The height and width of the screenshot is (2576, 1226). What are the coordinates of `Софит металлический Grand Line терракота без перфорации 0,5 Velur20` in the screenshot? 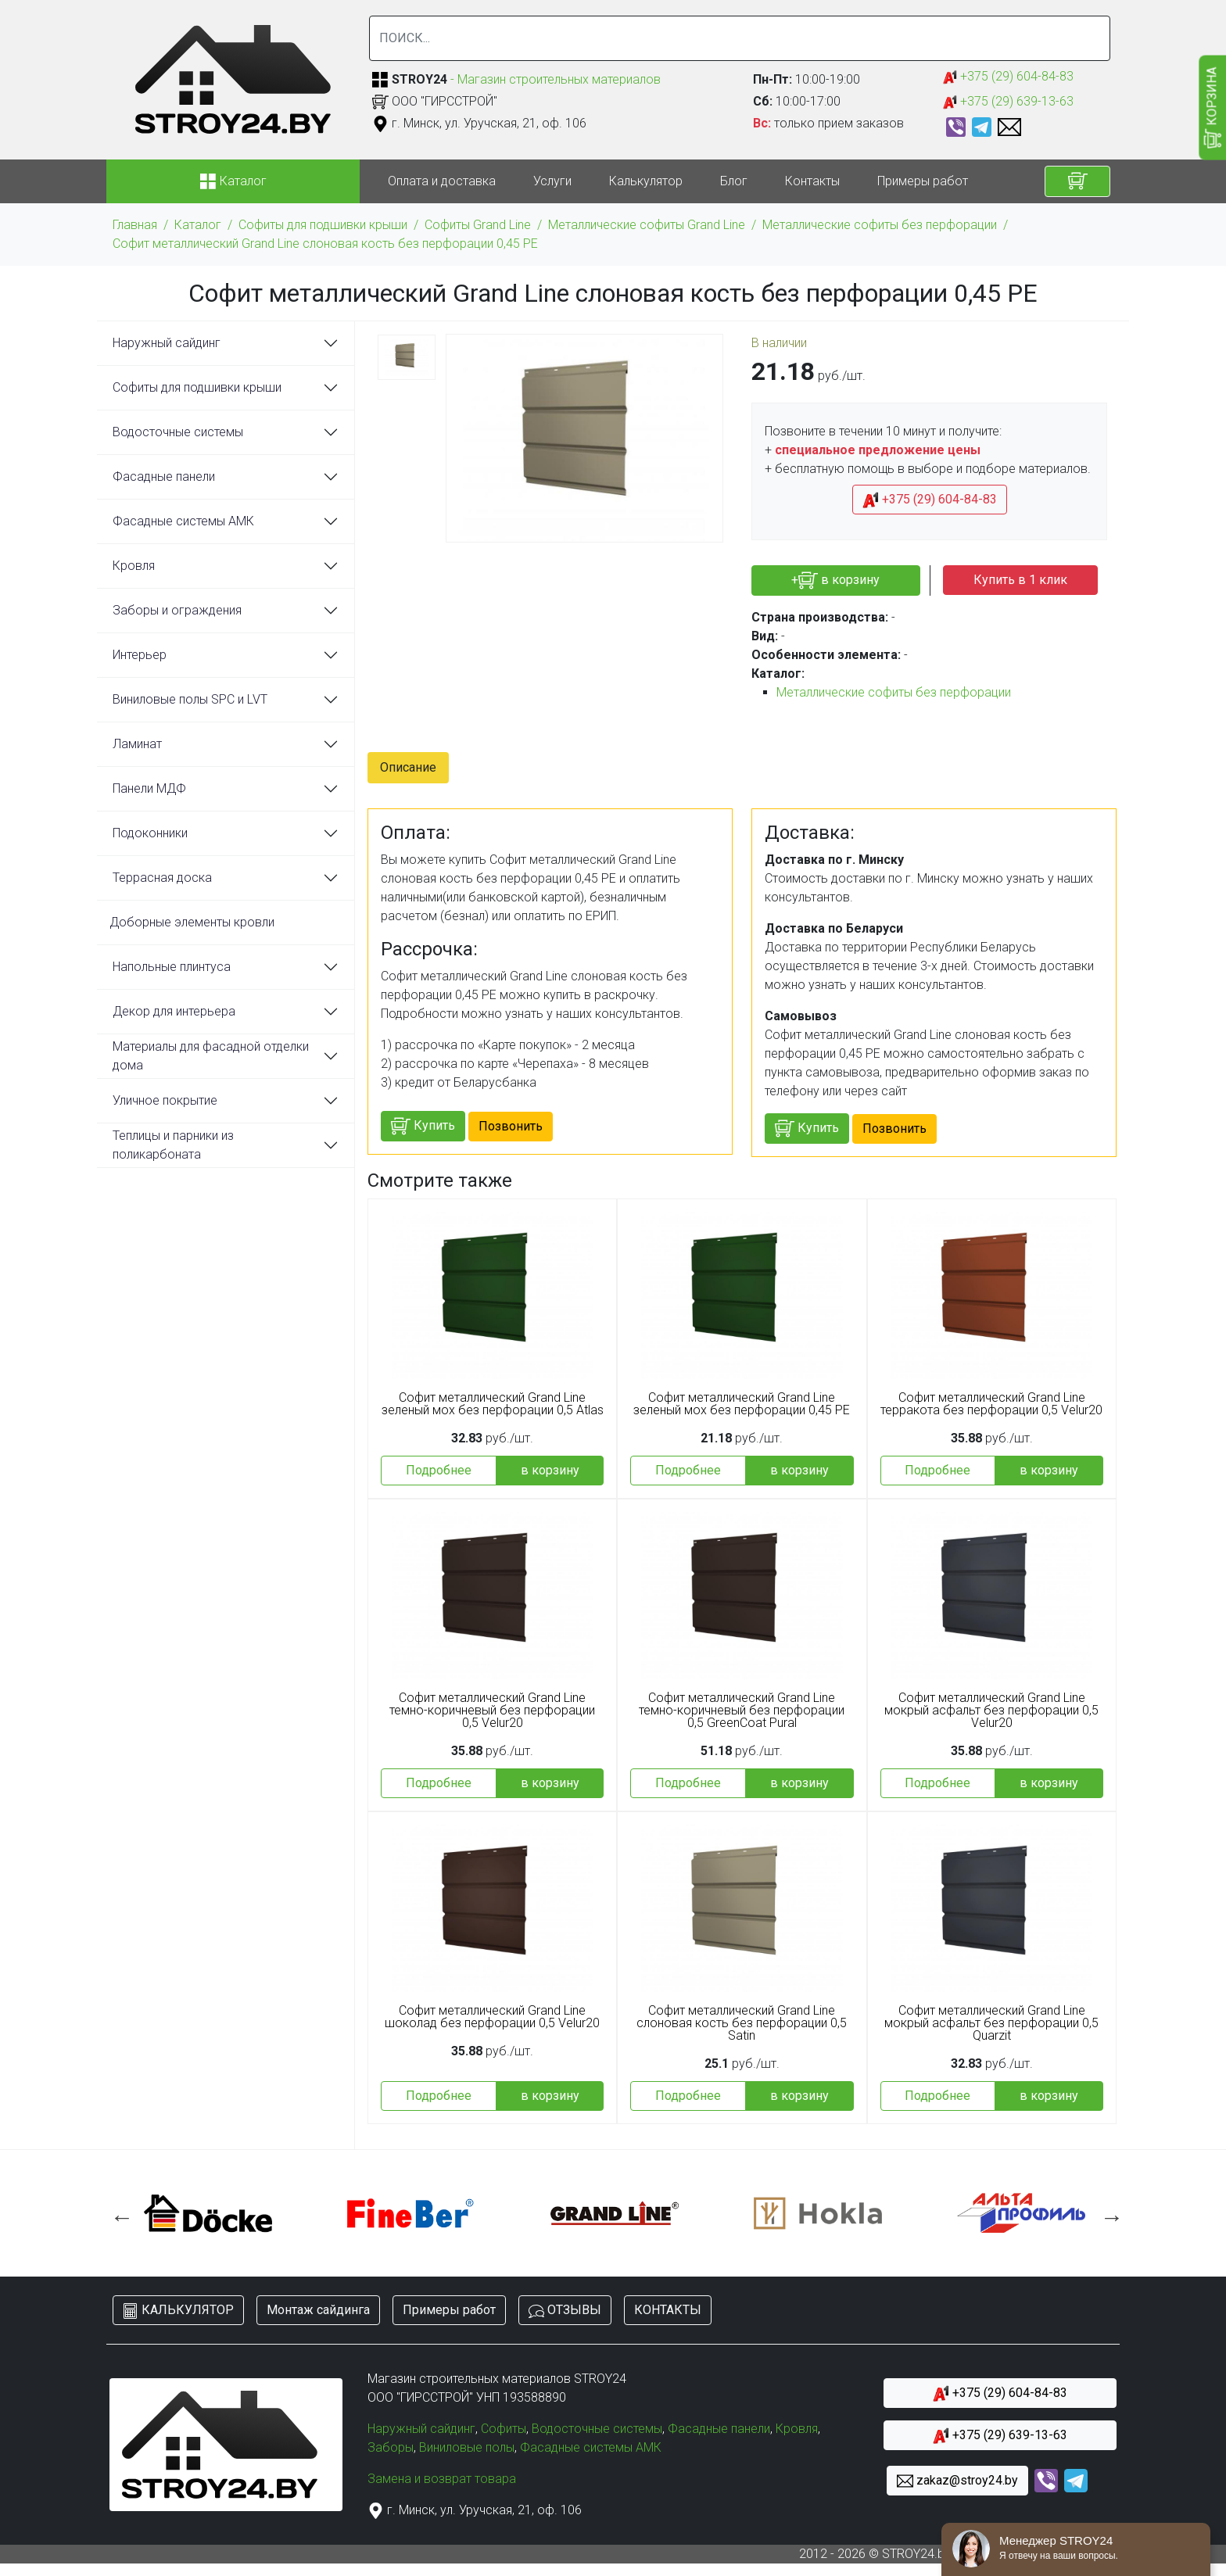 It's located at (991, 1404).